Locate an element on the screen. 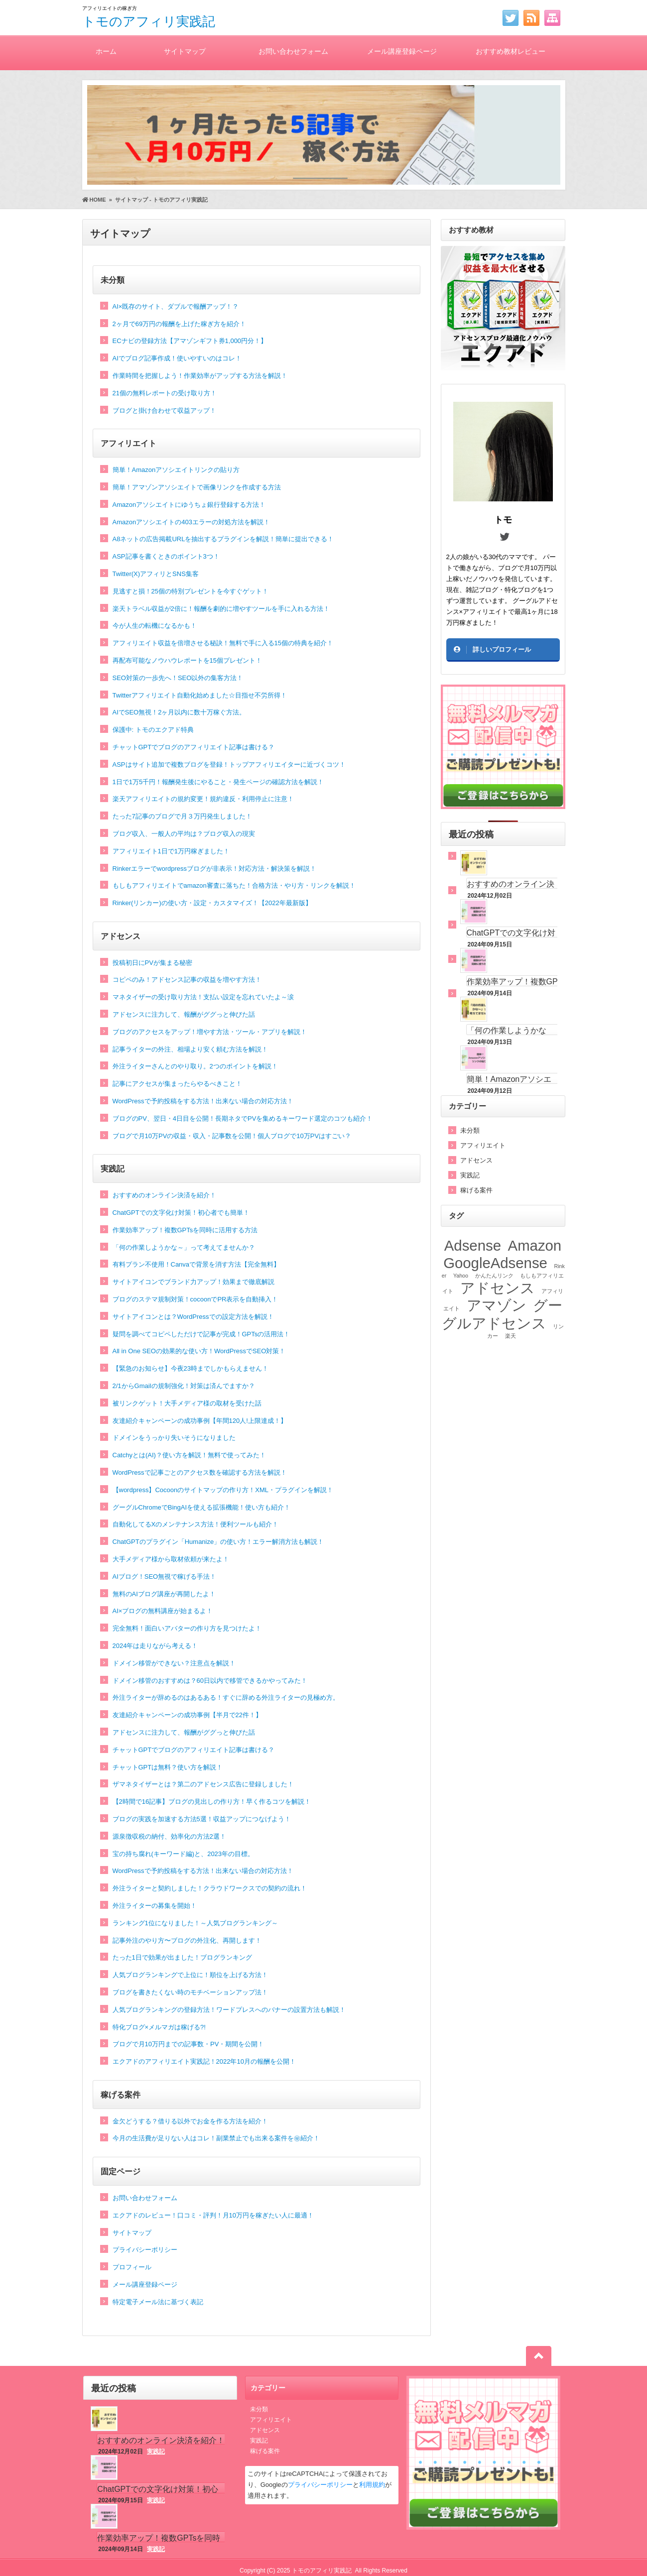 The height and width of the screenshot is (2576, 647). ブログのアクセスをアップ！増やす方法・ツール・アプリを解説！ is located at coordinates (210, 1032).